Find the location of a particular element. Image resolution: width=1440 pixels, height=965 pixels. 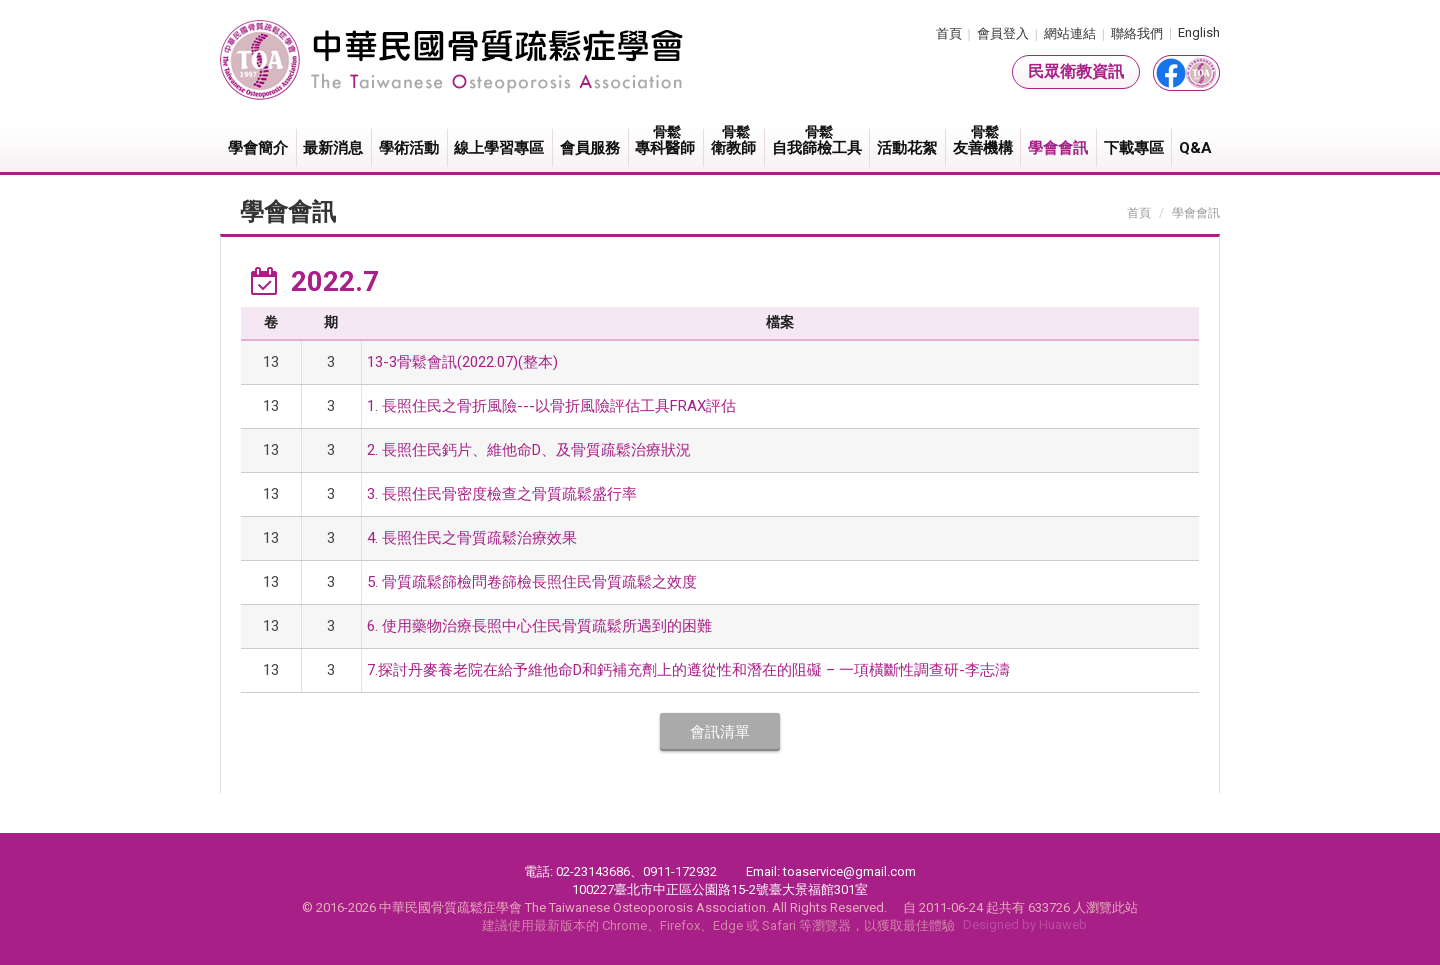

專科醫師 is located at coordinates (667, 140).